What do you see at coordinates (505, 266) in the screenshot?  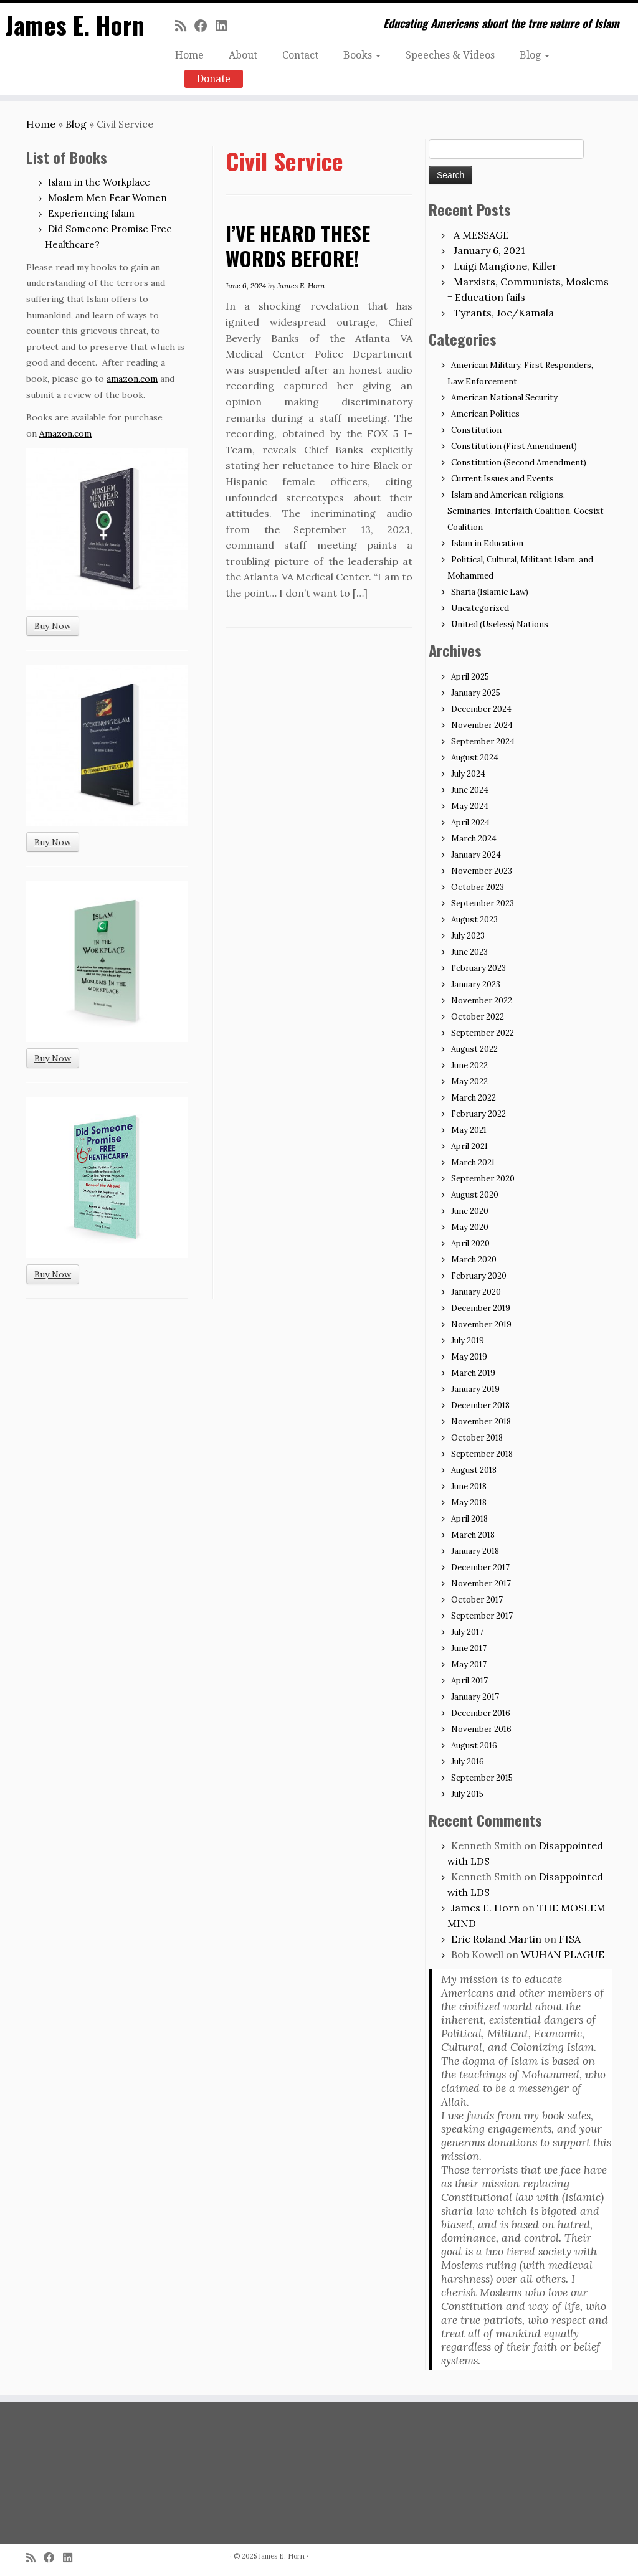 I see `Luigi Mangione, Killer` at bounding box center [505, 266].